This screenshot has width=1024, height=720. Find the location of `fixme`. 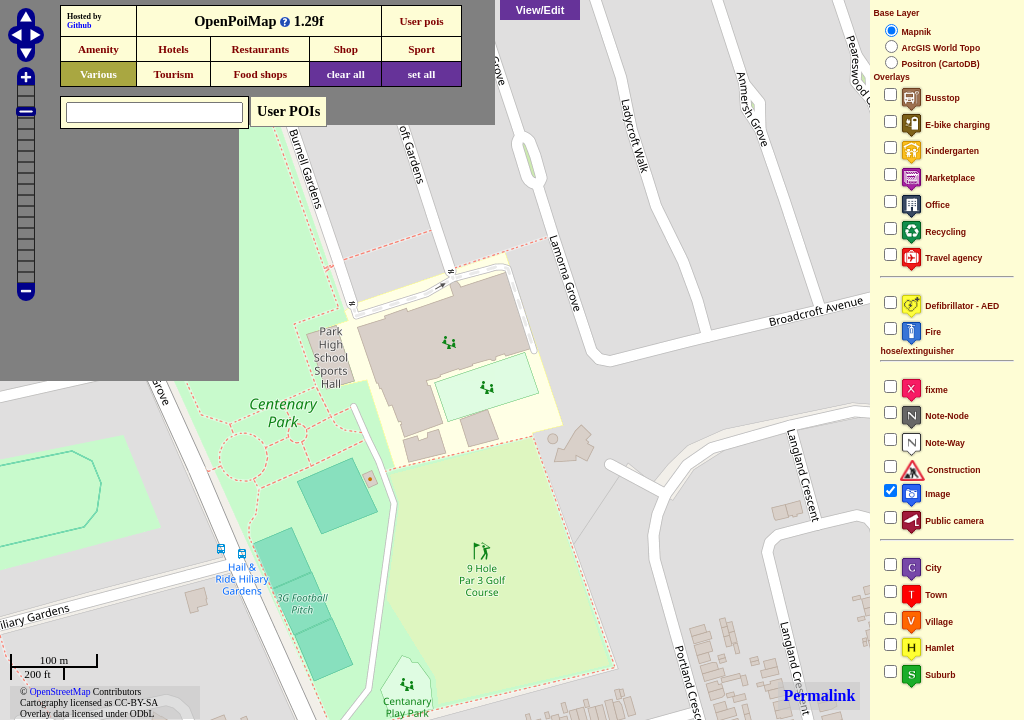

fixme is located at coordinates (923, 390).